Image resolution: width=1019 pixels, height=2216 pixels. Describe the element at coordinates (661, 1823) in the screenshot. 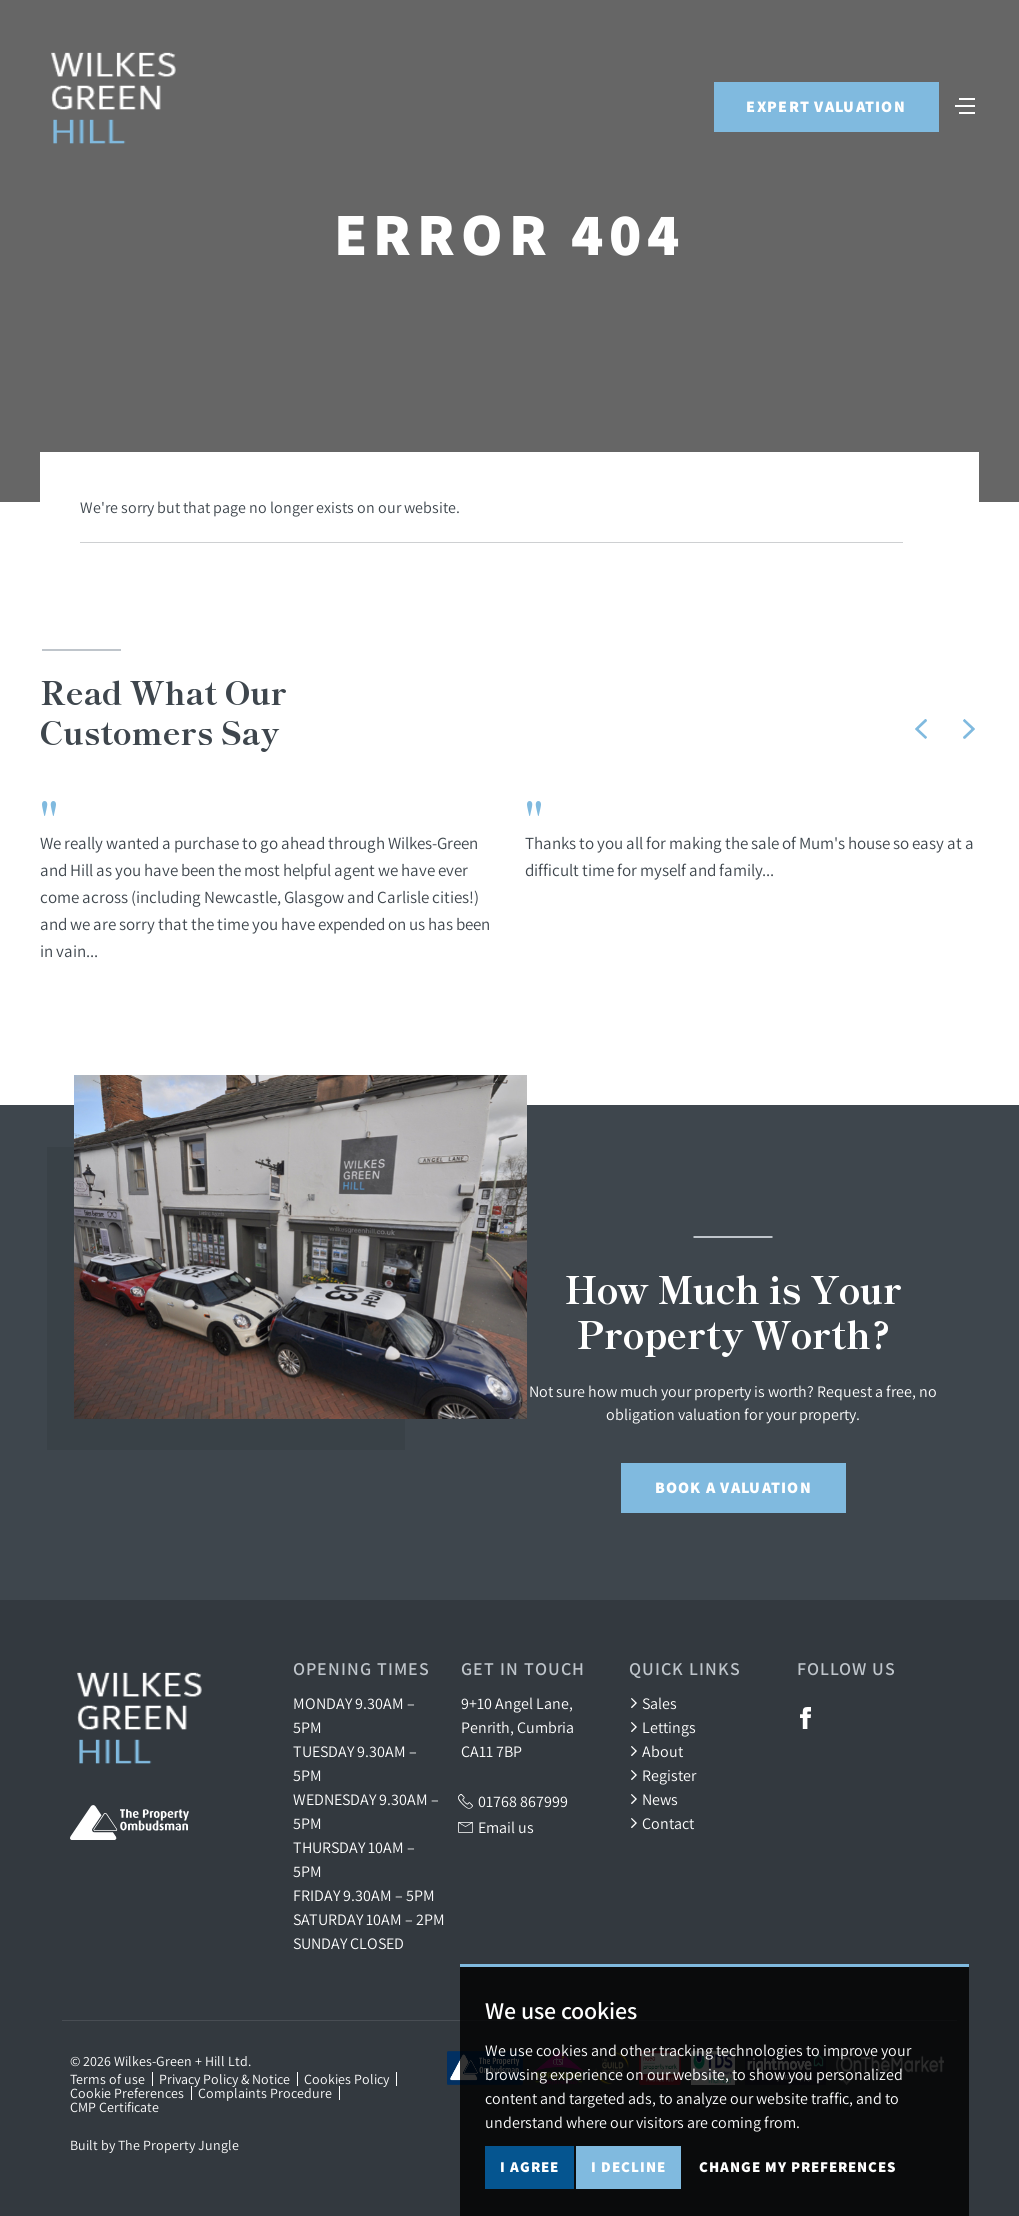

I see `Contact` at that location.